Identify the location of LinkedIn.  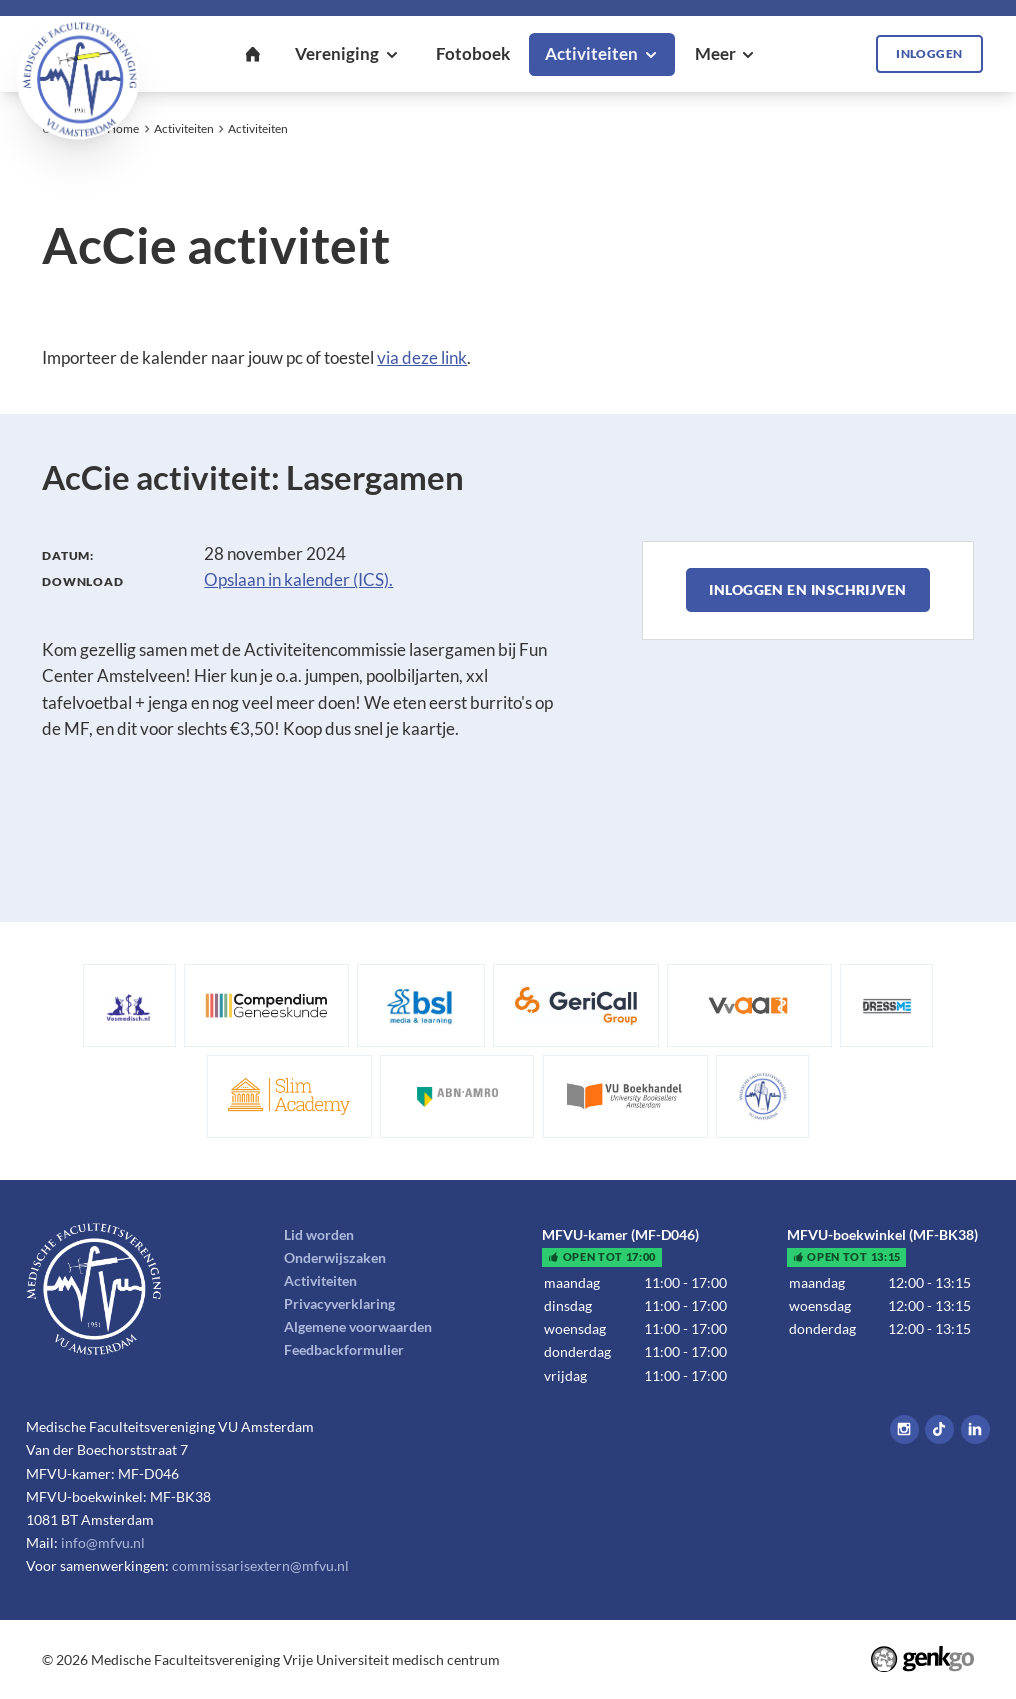
(975, 1429).